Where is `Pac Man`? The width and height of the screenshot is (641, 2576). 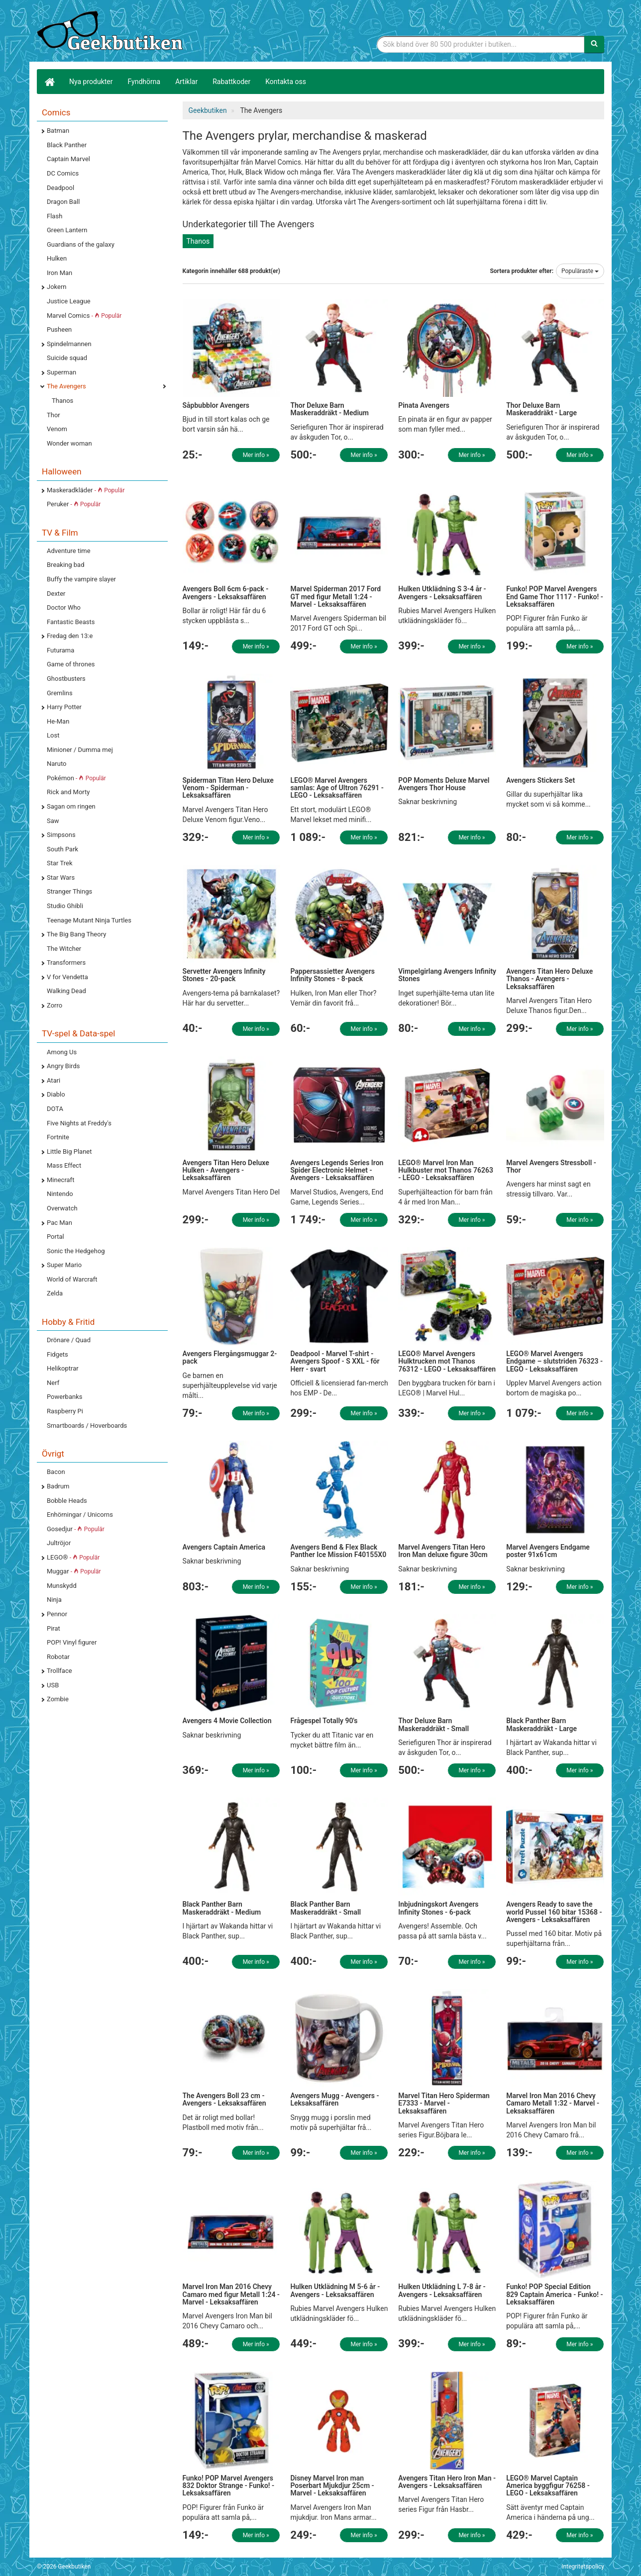
Pac Man is located at coordinates (59, 1222).